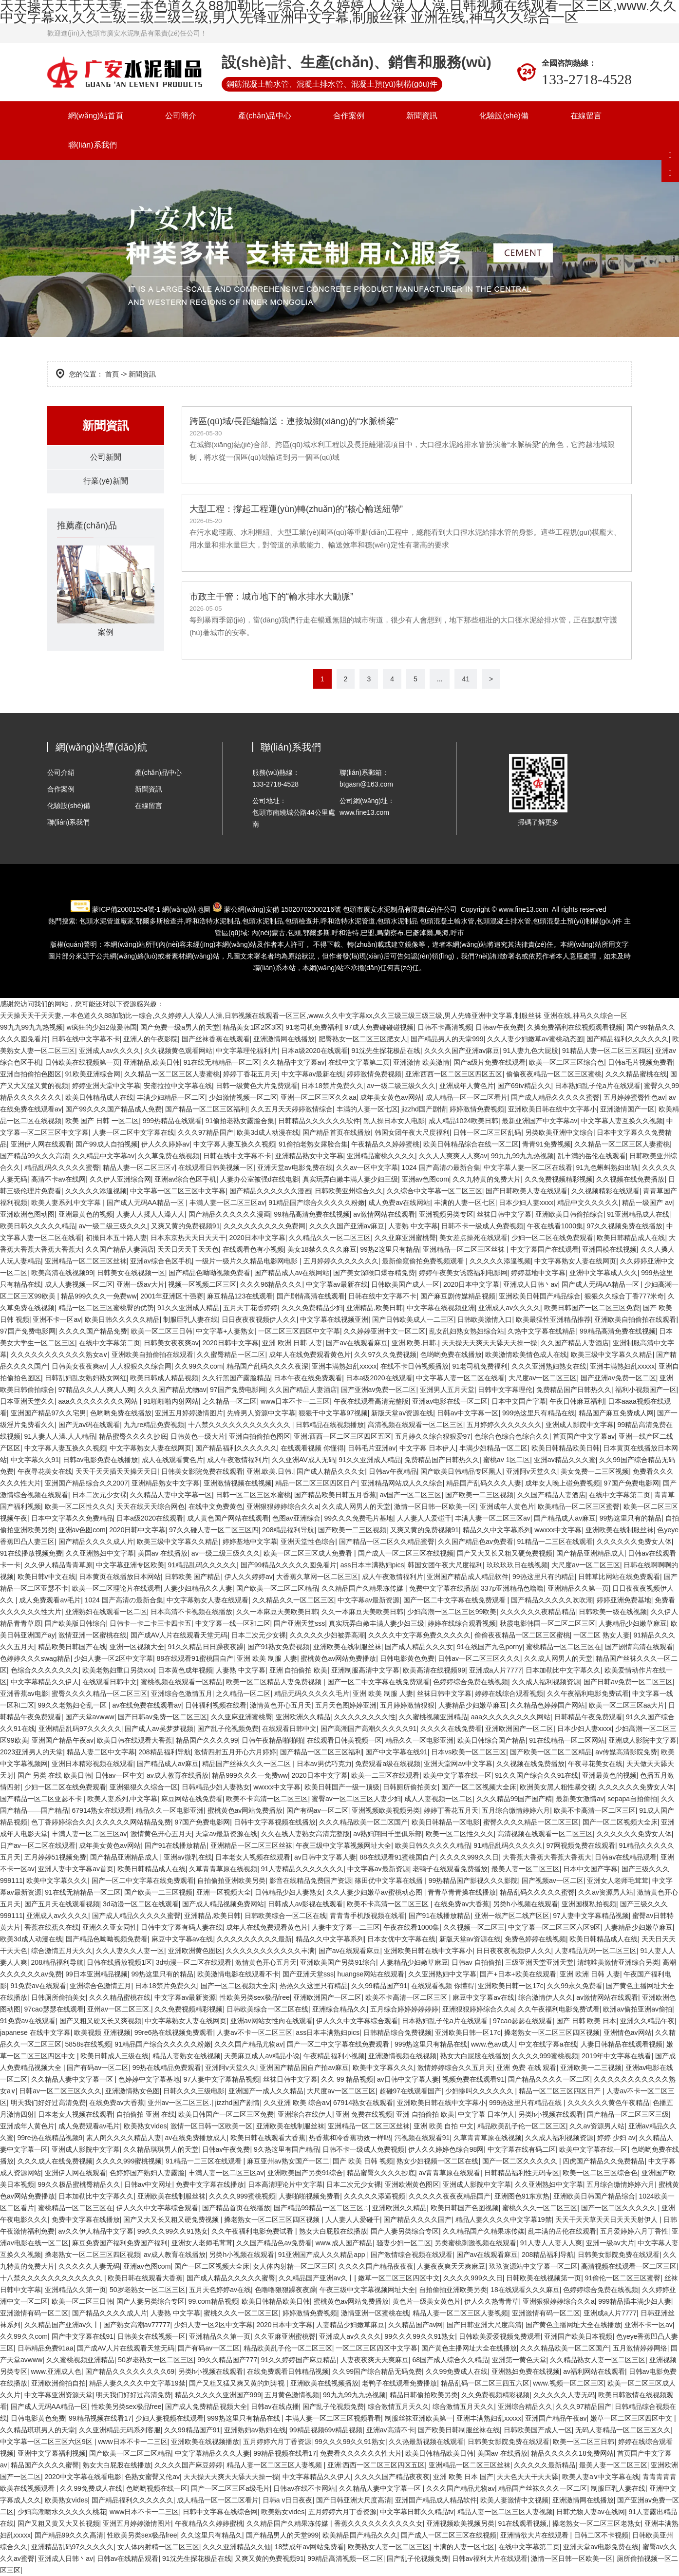  Describe the element at coordinates (92, 1635) in the screenshot. I see `激情亚洲一区蜜桃在线` at that location.